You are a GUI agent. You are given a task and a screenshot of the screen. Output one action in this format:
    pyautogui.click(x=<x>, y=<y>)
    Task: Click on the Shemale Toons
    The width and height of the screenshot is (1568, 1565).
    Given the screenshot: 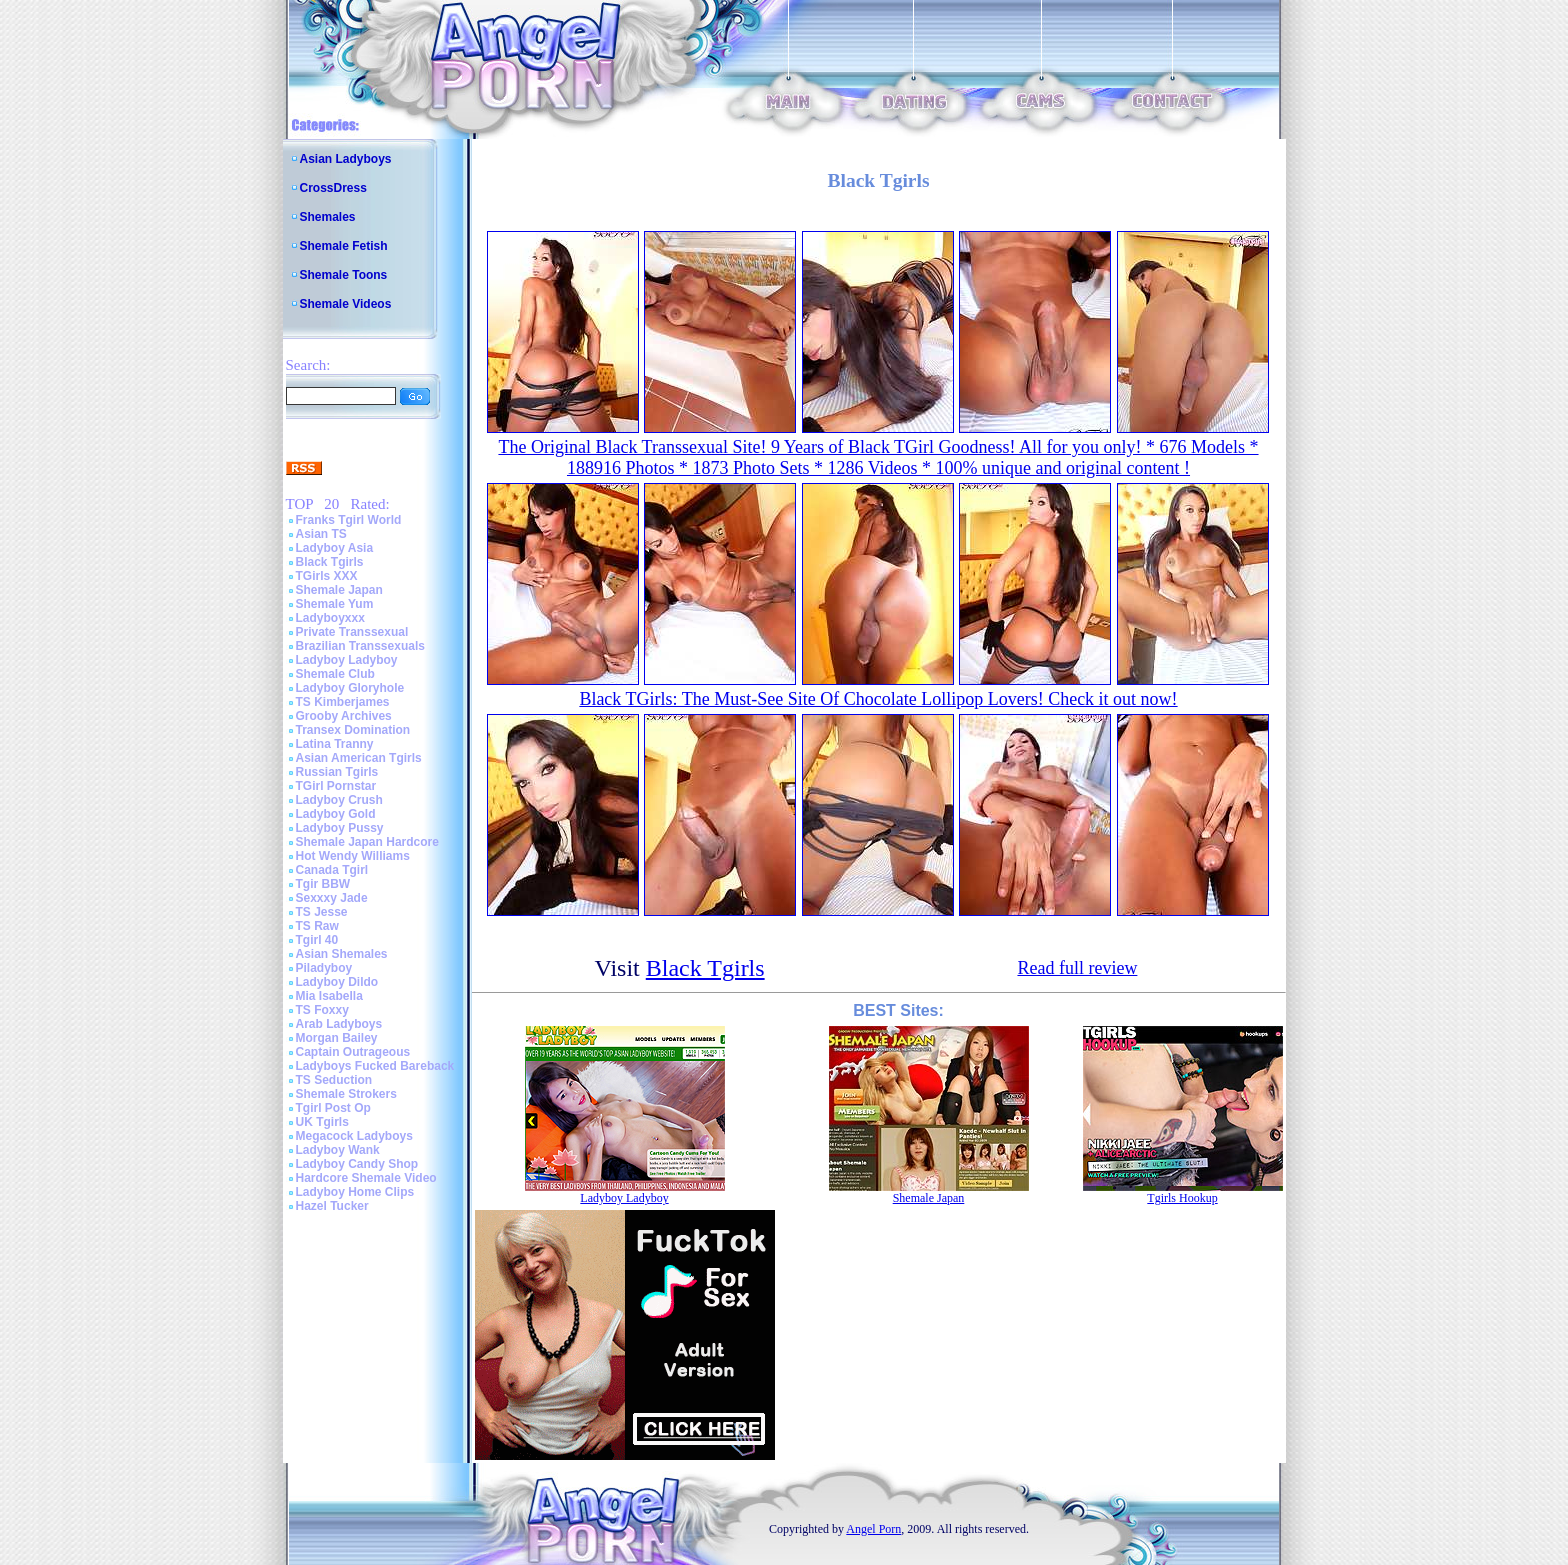 What is the action you would take?
    pyautogui.click(x=344, y=275)
    